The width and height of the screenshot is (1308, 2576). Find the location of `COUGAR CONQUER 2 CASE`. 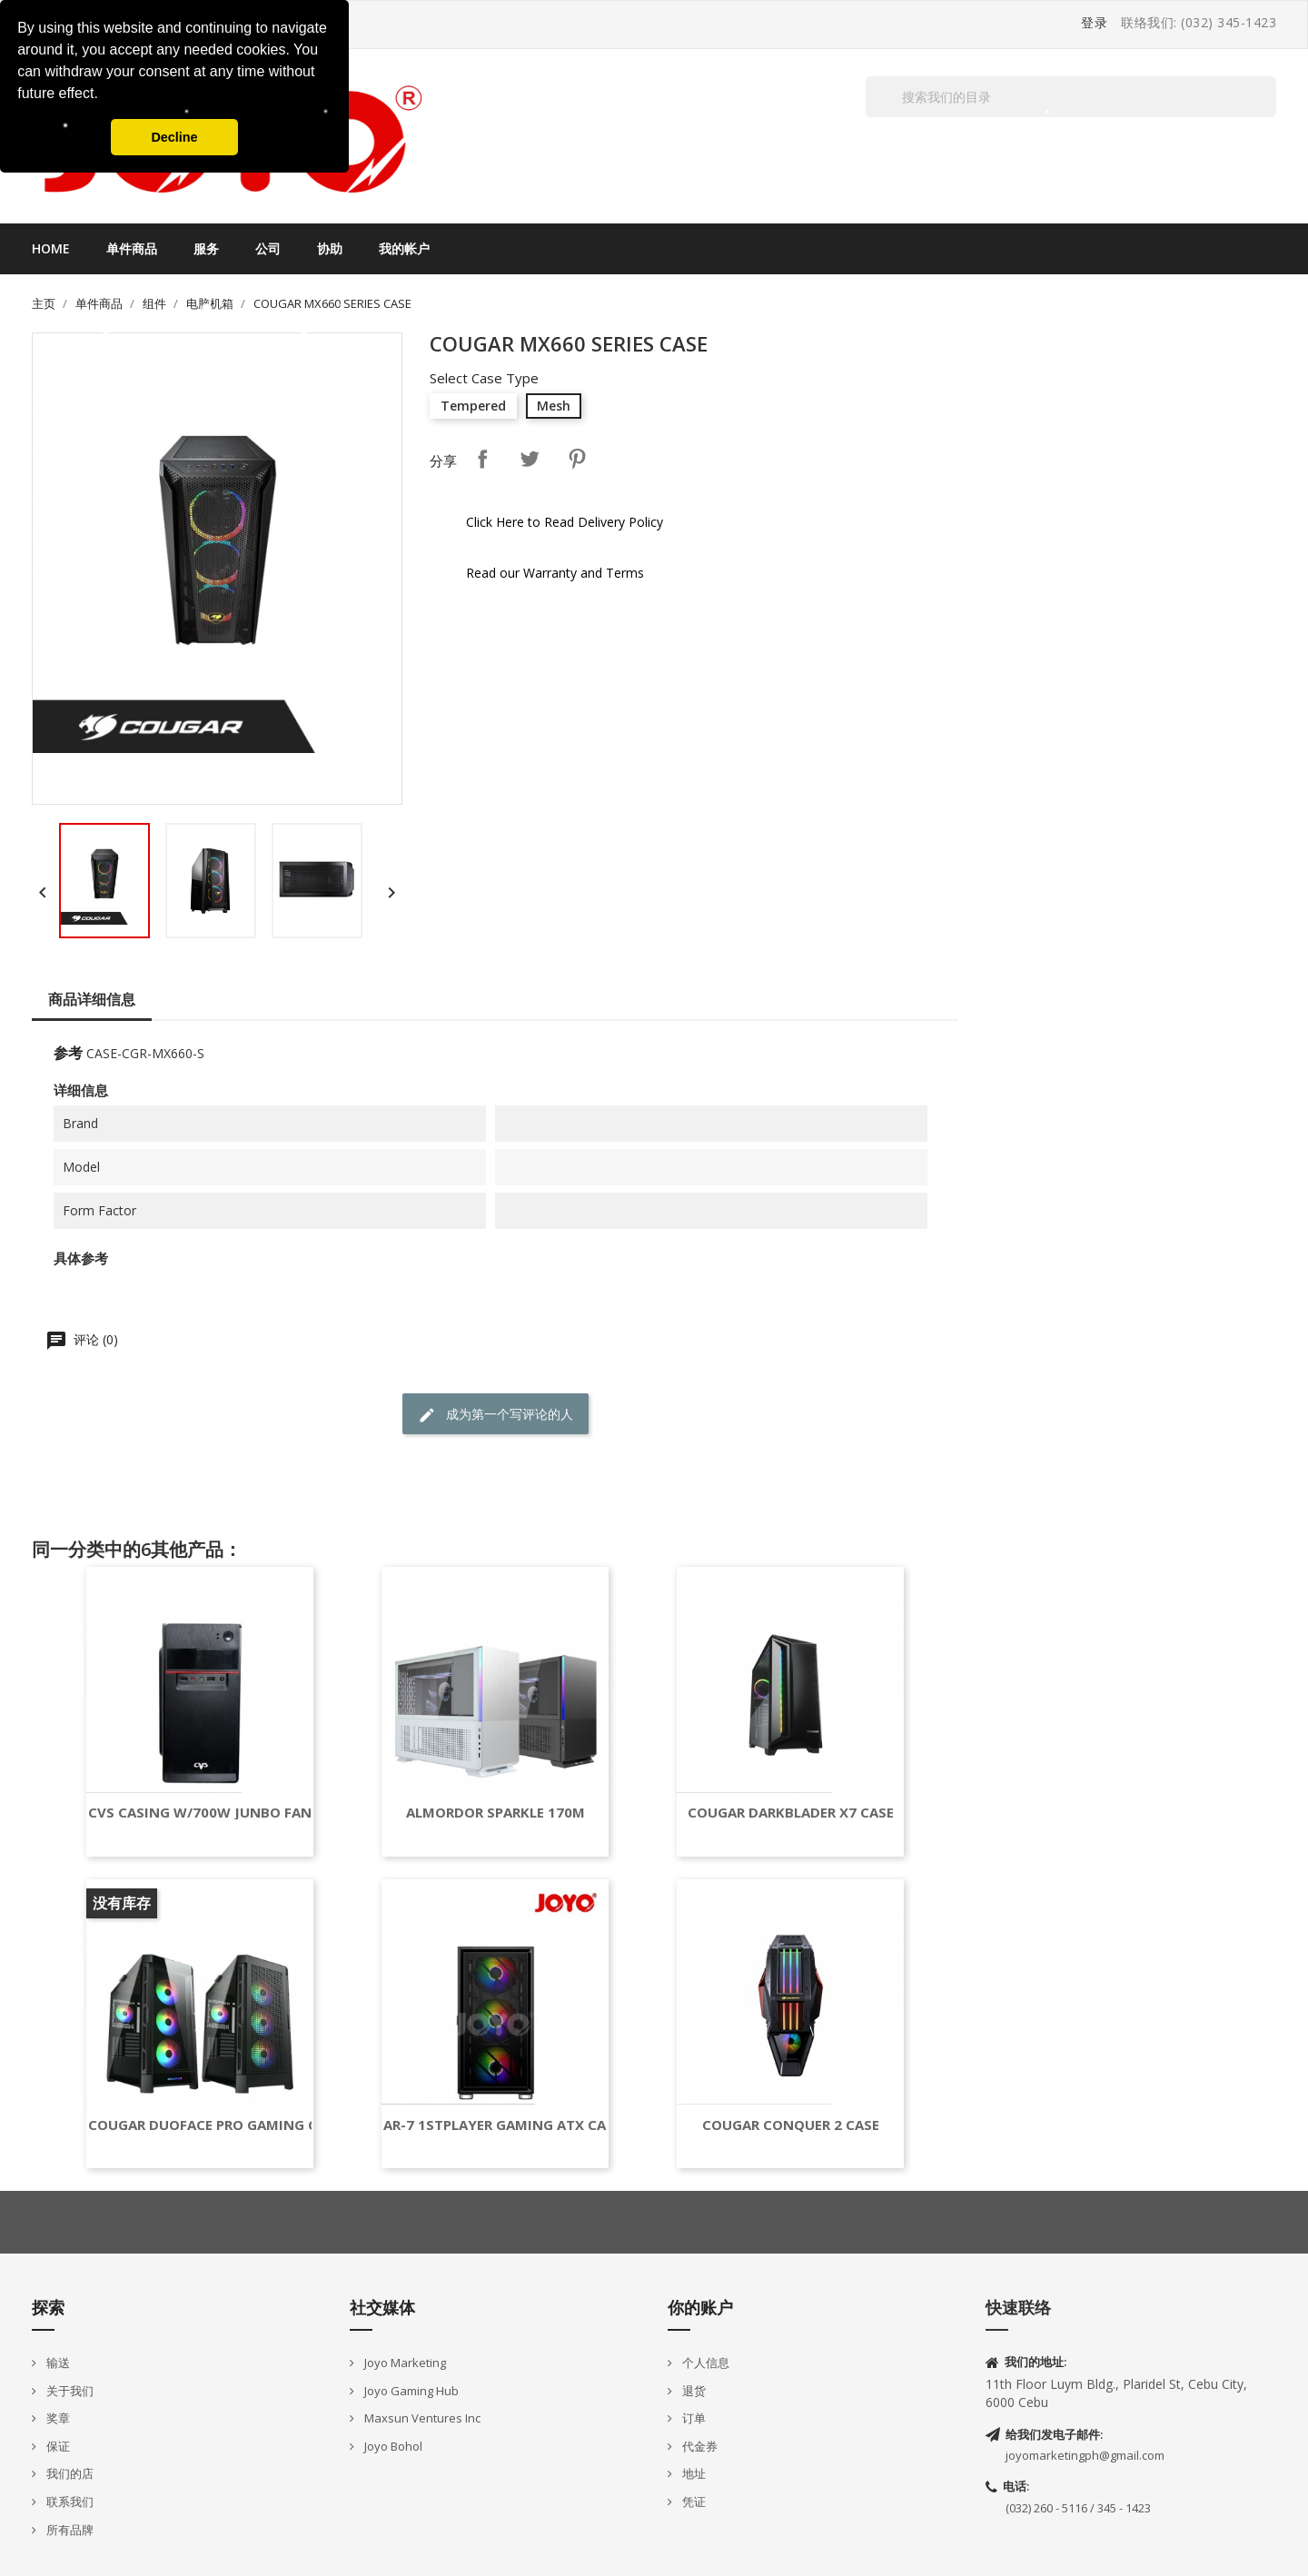

COUGAR CONQUER 2 CASE is located at coordinates (790, 2125).